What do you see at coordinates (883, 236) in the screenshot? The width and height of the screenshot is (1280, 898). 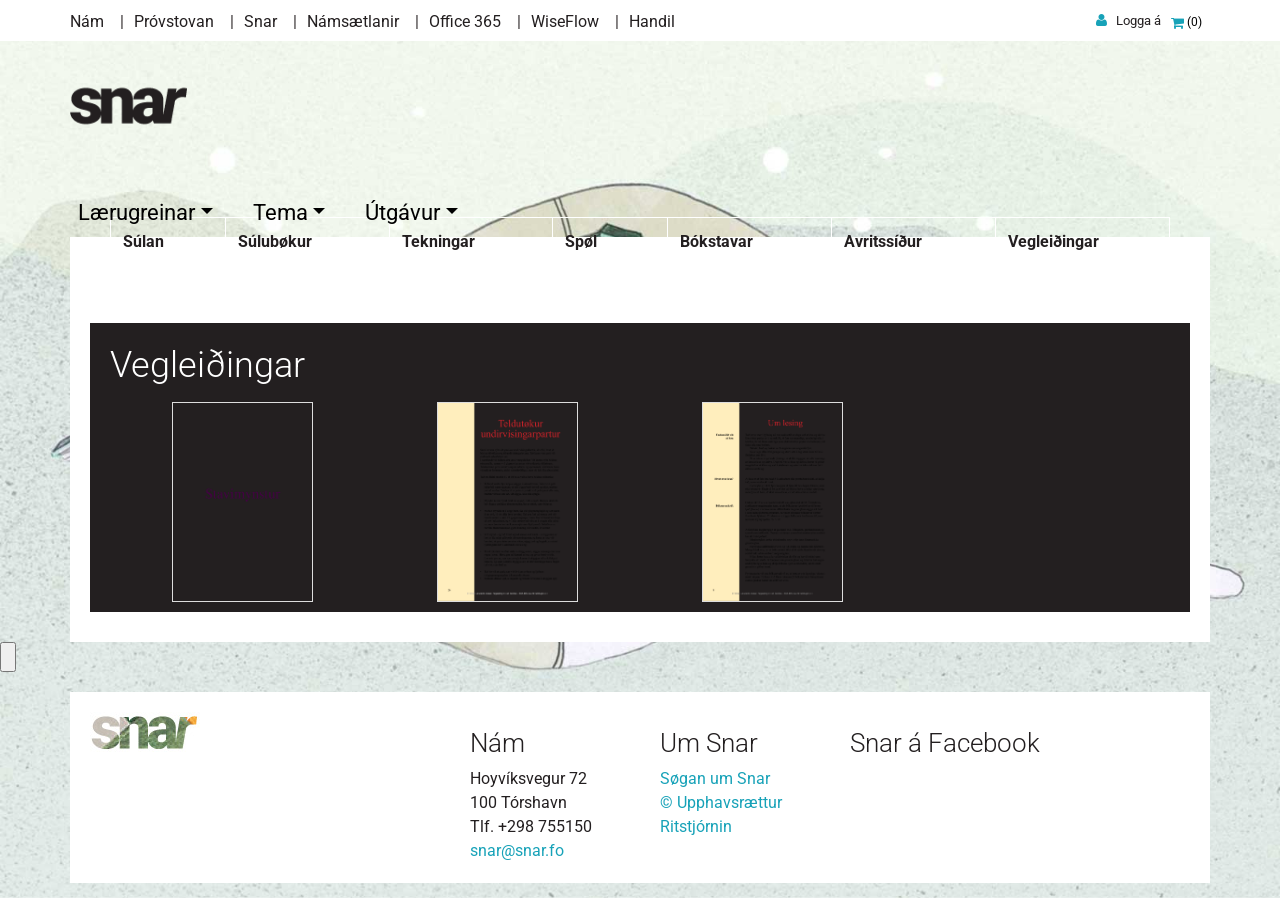 I see `Avritssíður` at bounding box center [883, 236].